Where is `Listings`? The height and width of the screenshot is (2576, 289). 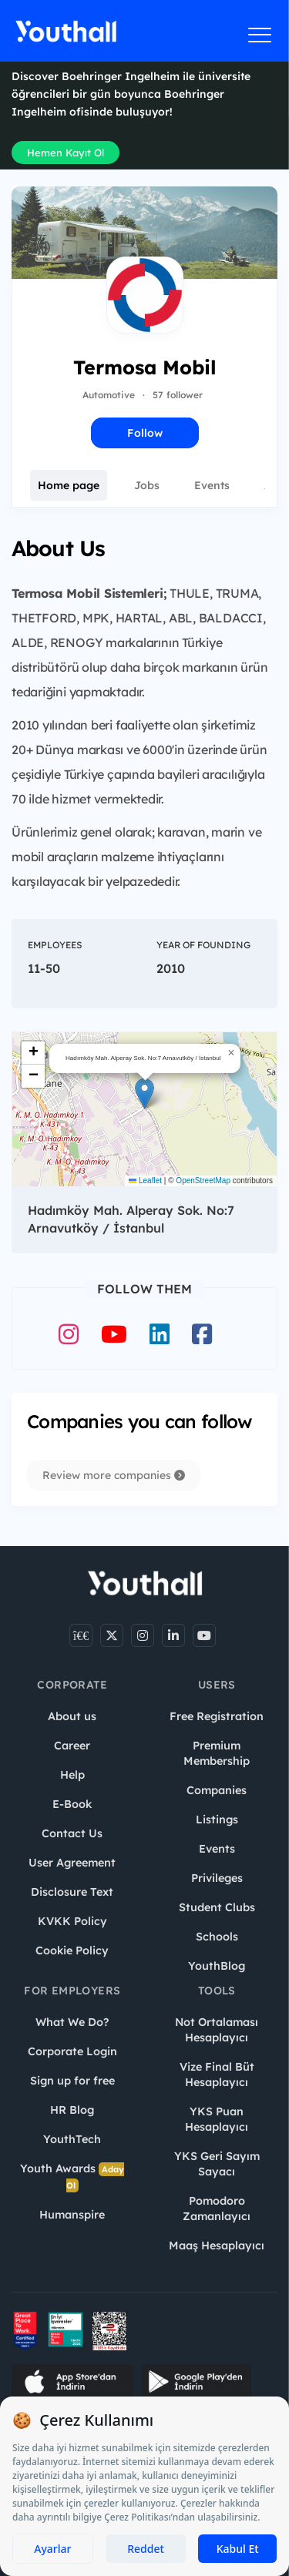
Listings is located at coordinates (217, 1819).